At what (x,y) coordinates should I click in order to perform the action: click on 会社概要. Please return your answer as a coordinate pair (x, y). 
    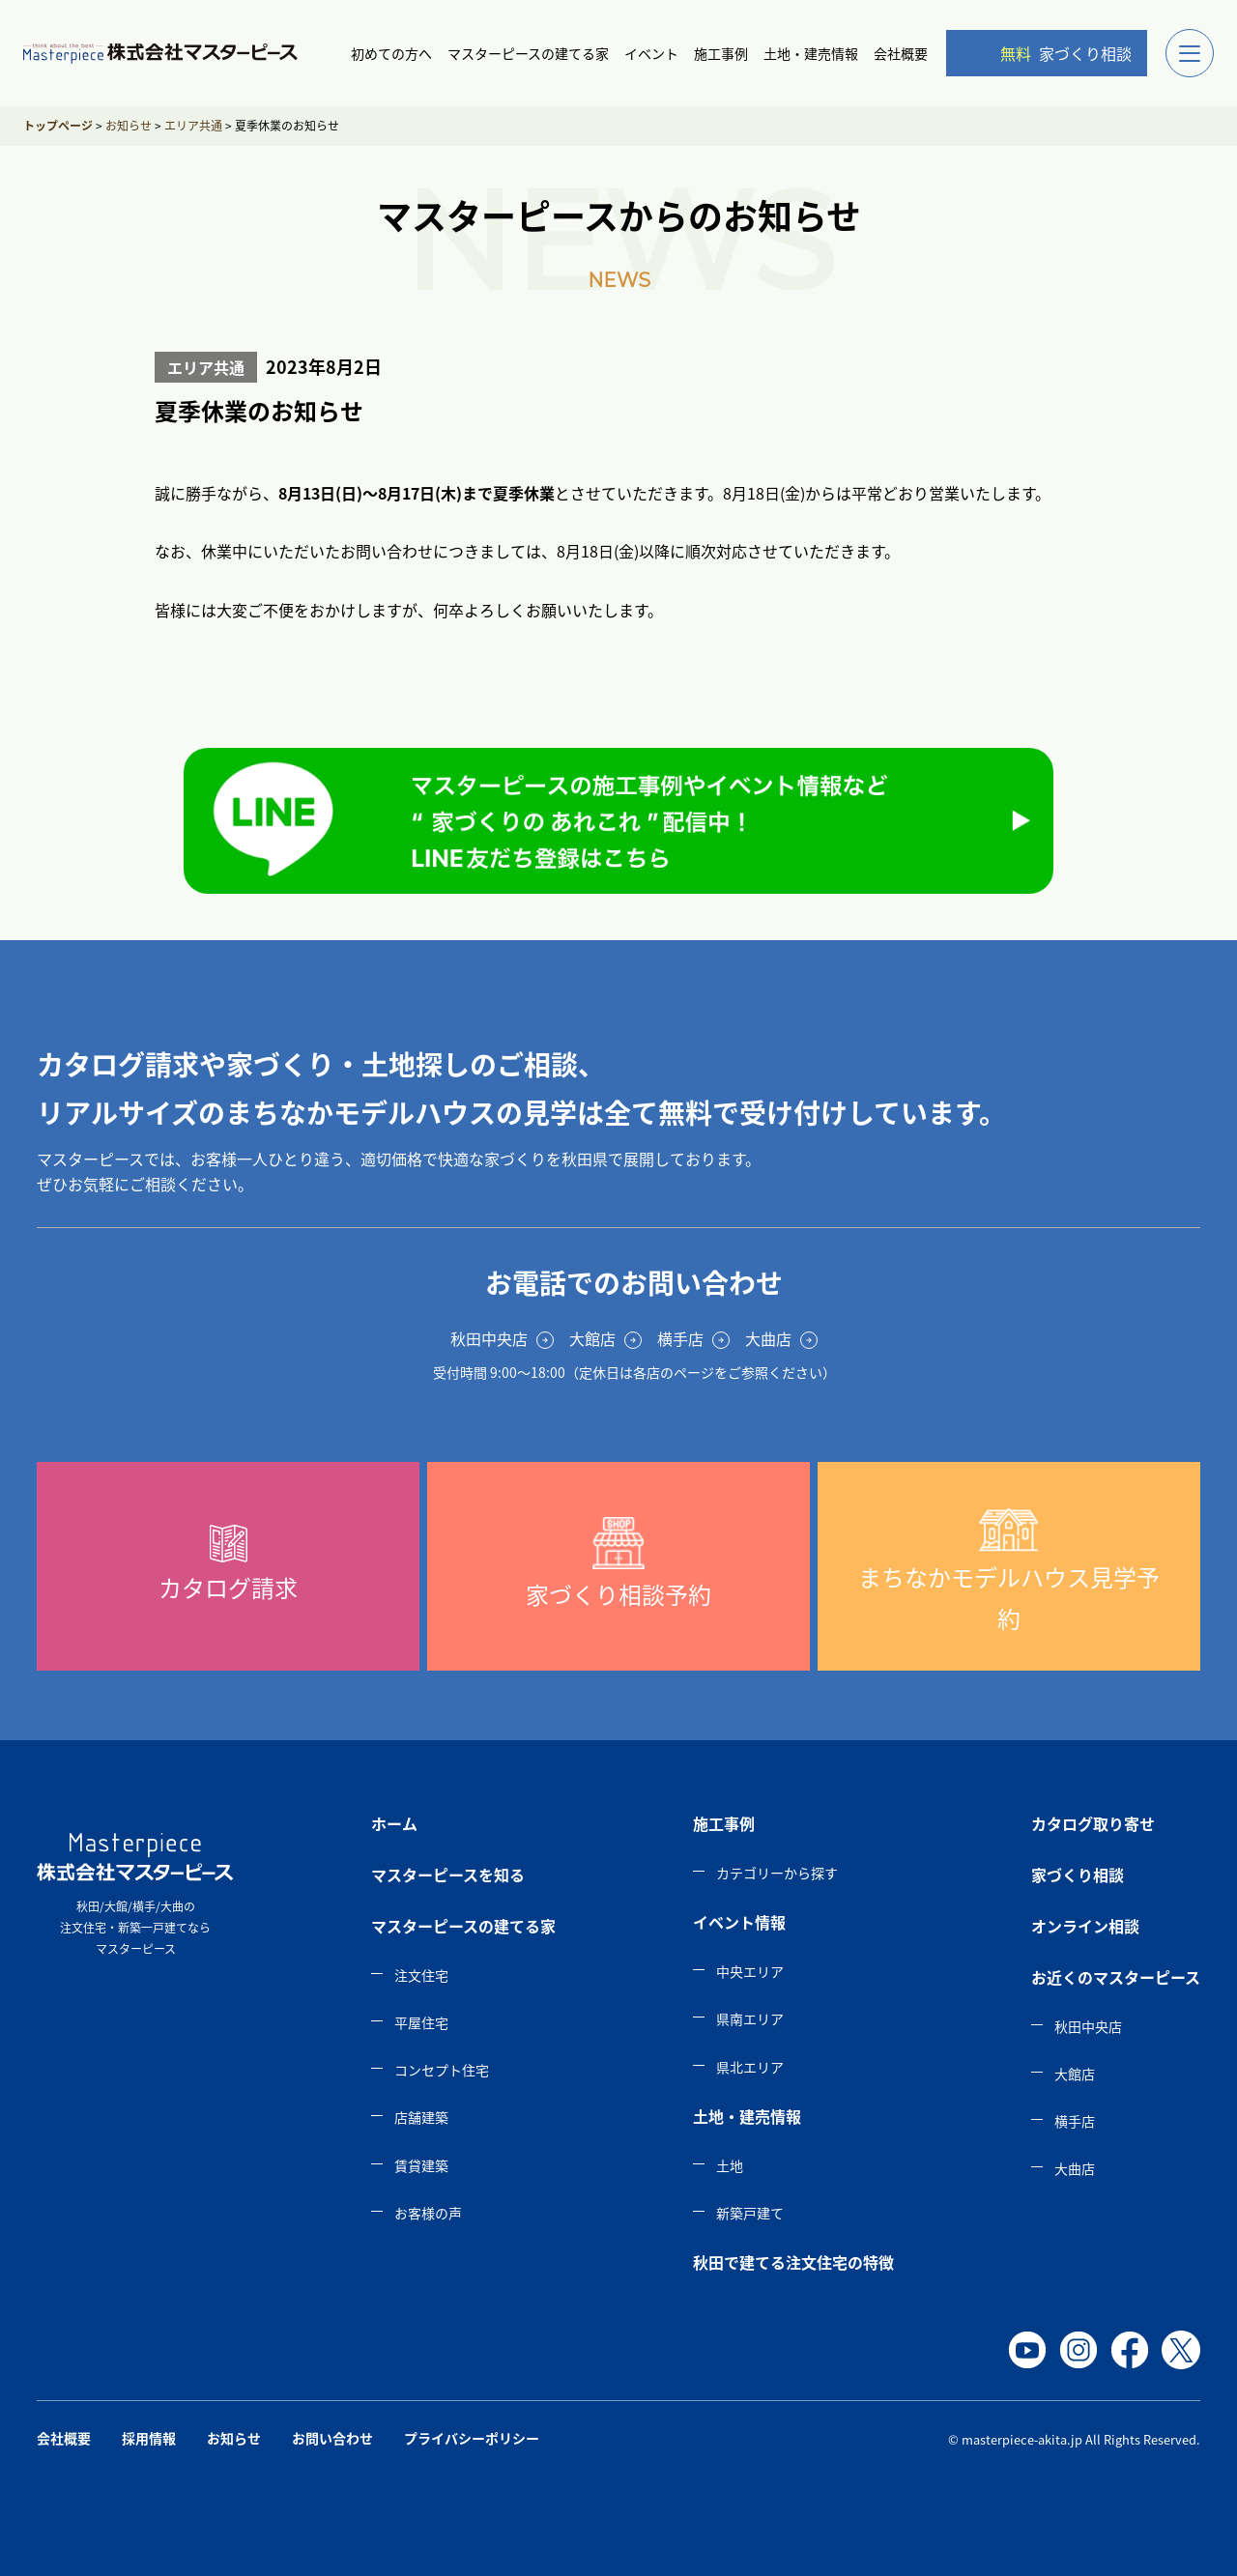
    Looking at the image, I should click on (901, 53).